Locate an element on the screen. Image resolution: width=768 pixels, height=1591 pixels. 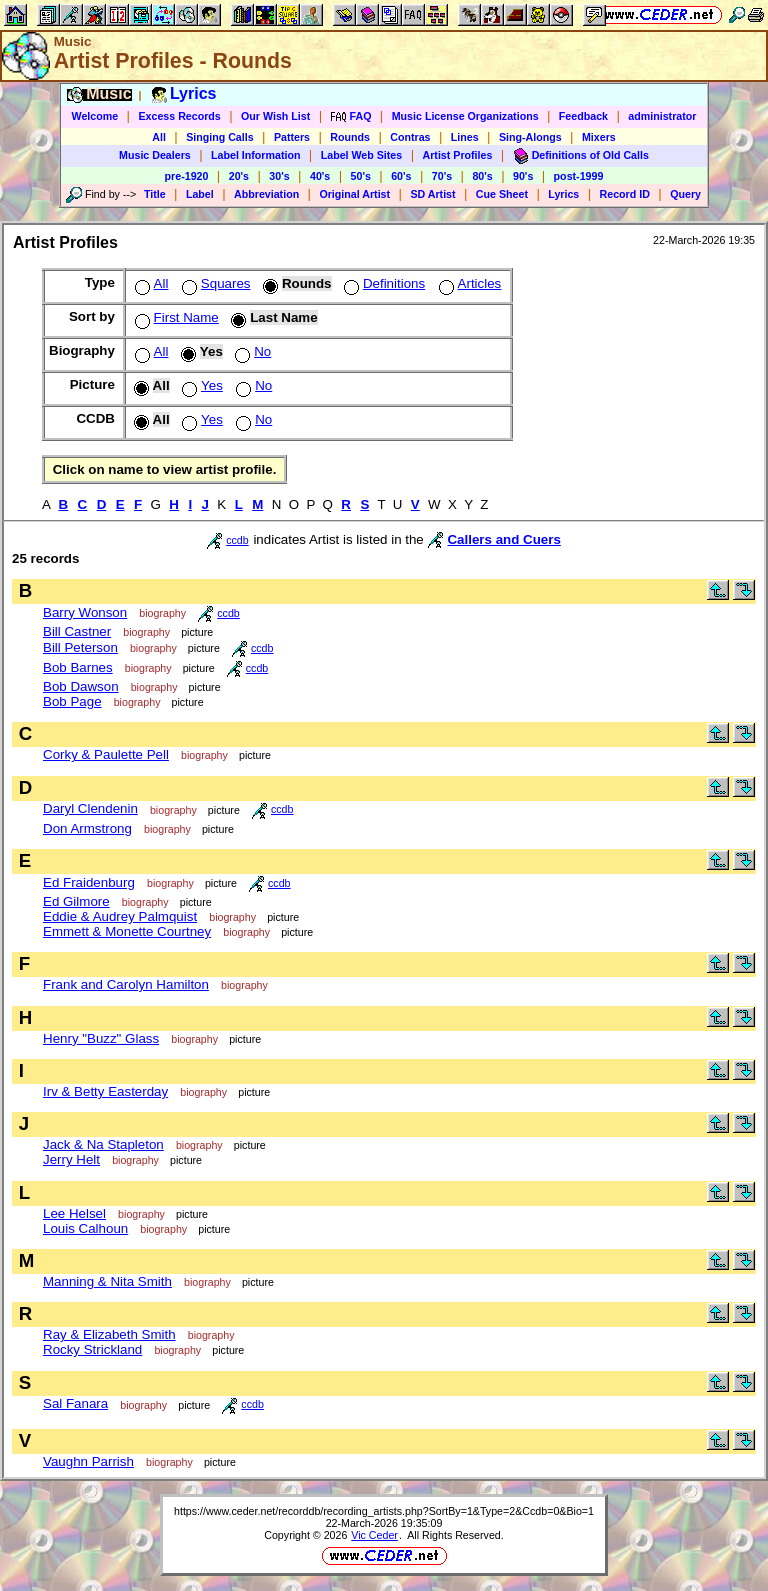
Bob Barnes is located at coordinates (78, 667).